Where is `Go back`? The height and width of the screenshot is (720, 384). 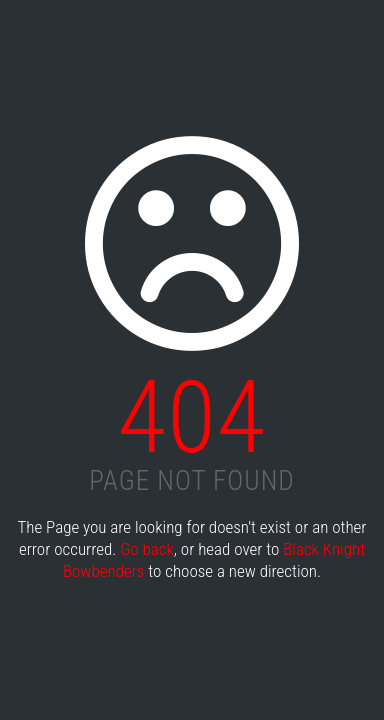
Go back is located at coordinates (147, 549).